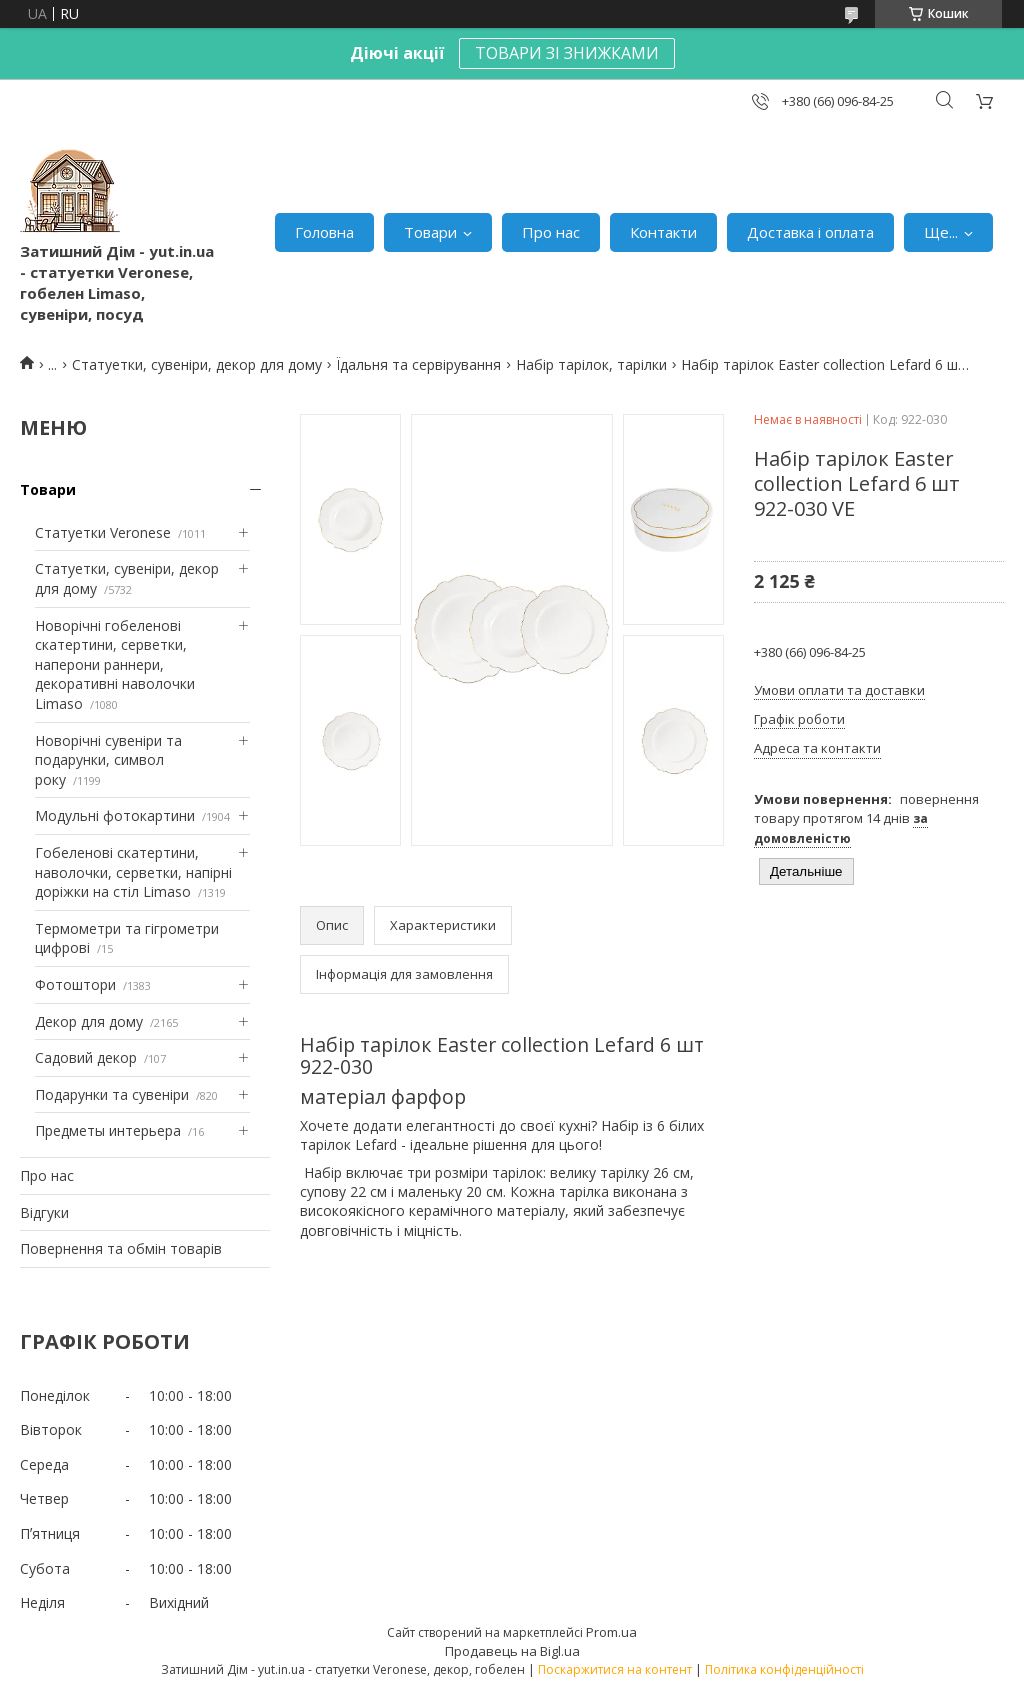 The width and height of the screenshot is (1024, 1689). What do you see at coordinates (615, 1669) in the screenshot?
I see `Поскаржитися на контент` at bounding box center [615, 1669].